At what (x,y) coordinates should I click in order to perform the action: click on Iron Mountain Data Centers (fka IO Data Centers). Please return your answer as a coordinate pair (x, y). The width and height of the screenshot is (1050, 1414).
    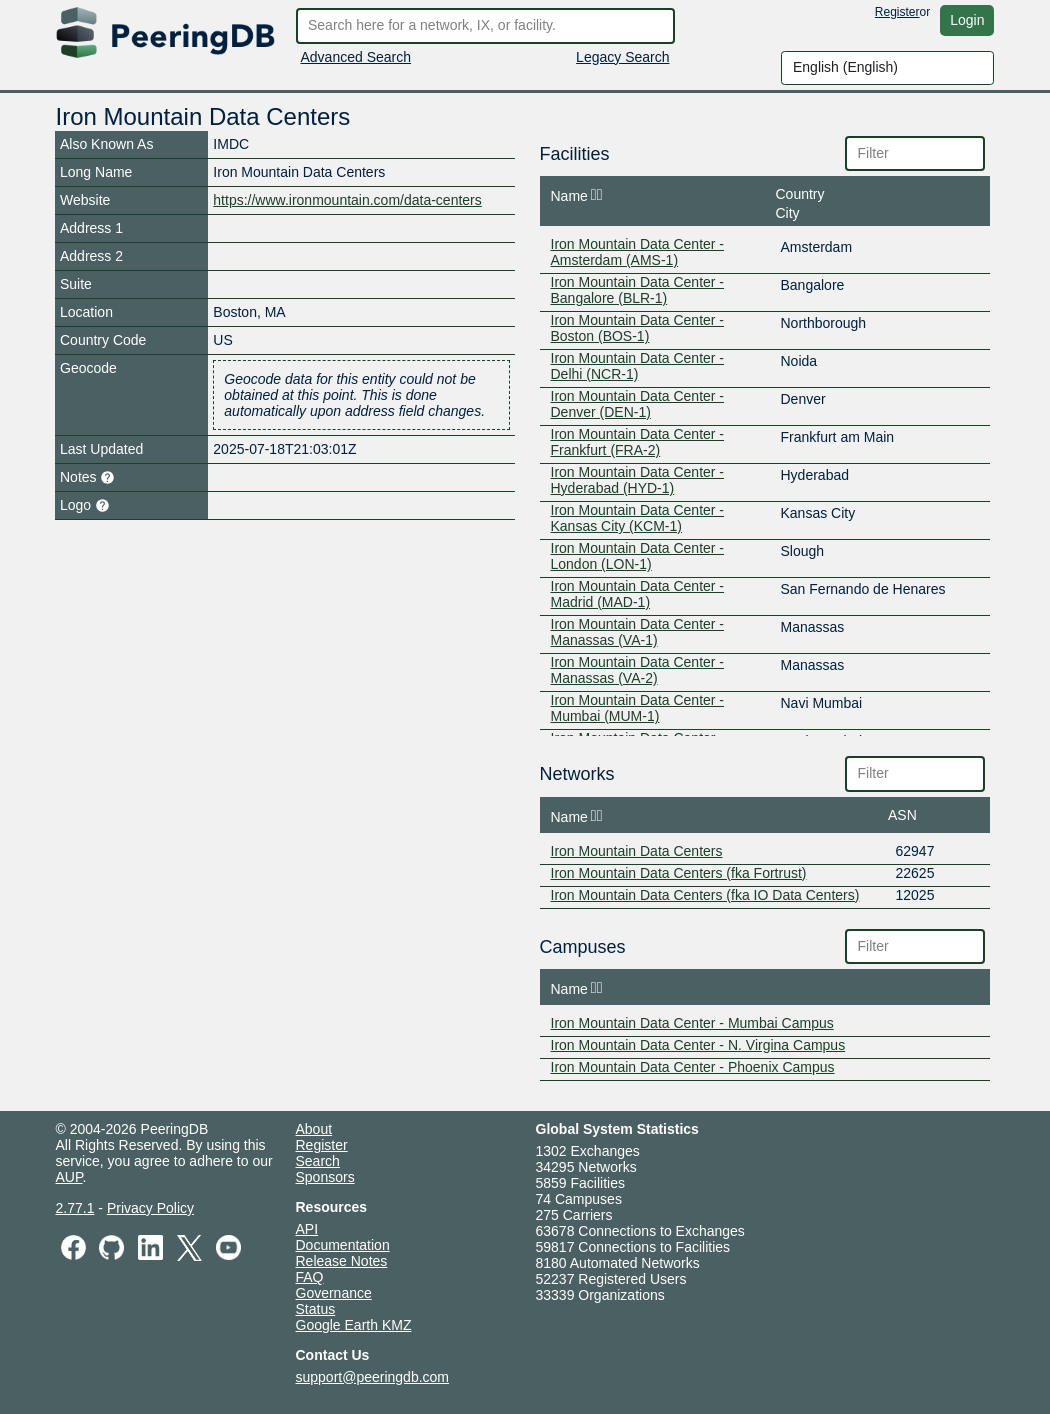
    Looking at the image, I should click on (705, 895).